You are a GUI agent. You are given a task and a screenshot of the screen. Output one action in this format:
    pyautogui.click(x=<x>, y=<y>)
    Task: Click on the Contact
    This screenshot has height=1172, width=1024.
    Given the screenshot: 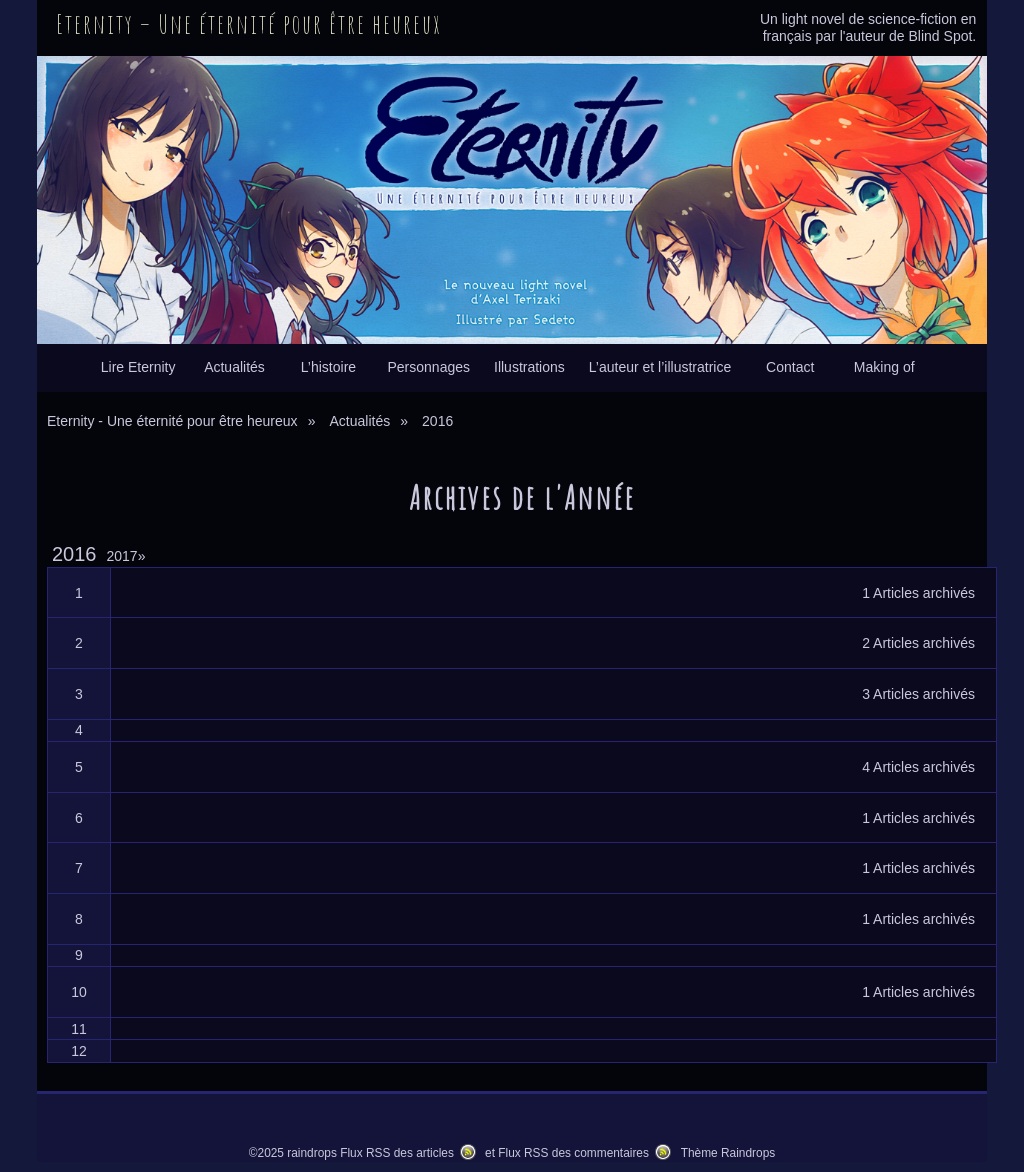 What is the action you would take?
    pyautogui.click(x=790, y=367)
    